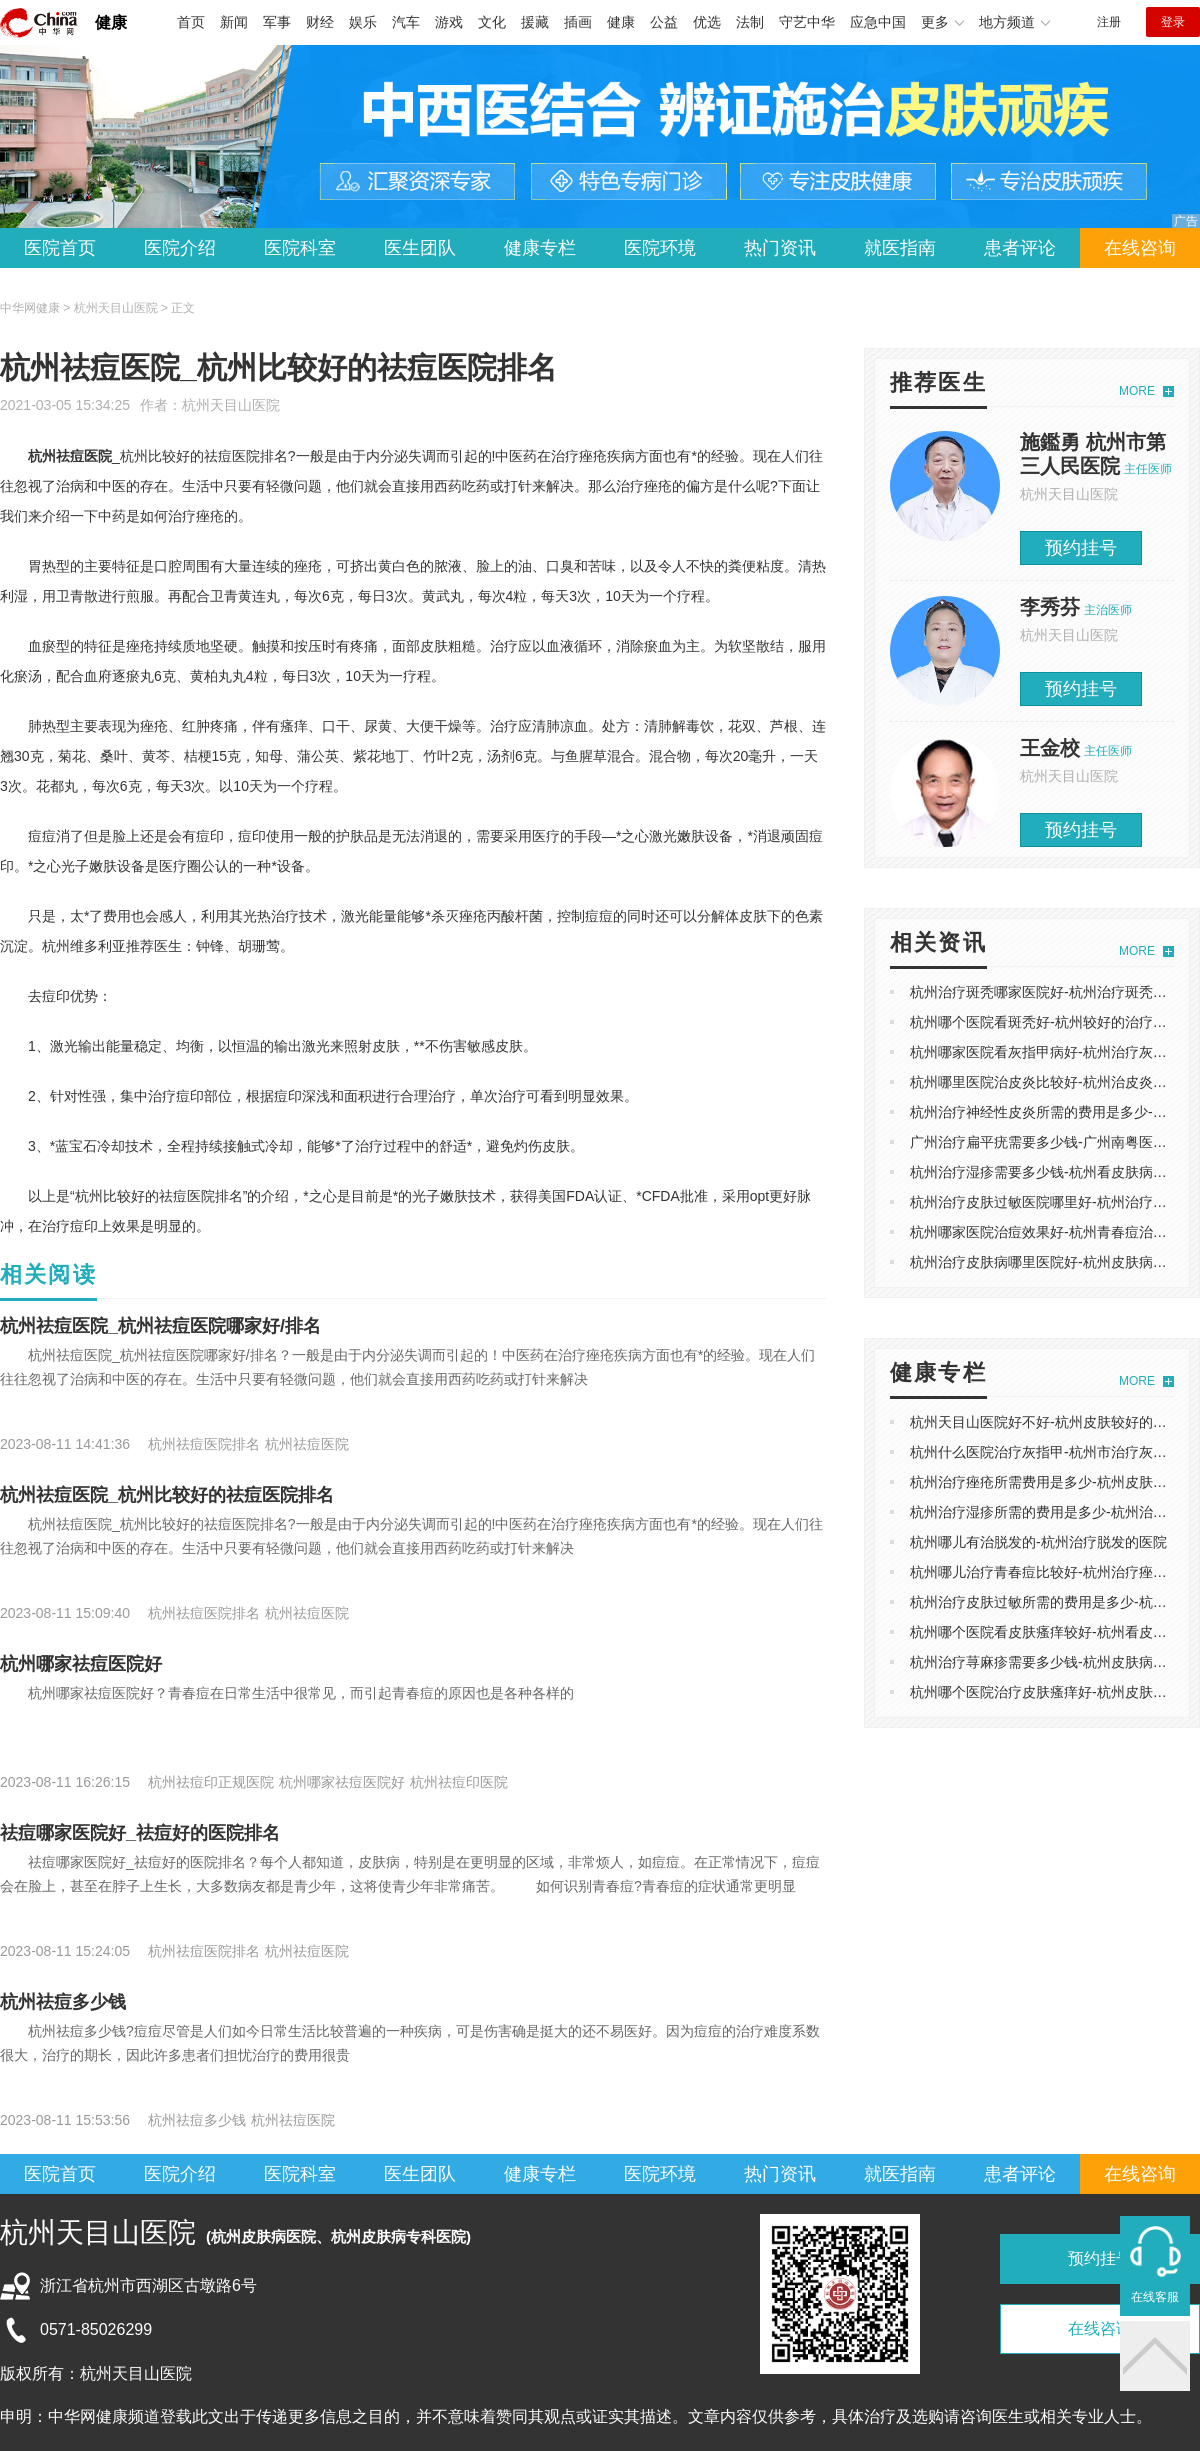 This screenshot has height=2451, width=1200. What do you see at coordinates (406, 22) in the screenshot?
I see `汽车` at bounding box center [406, 22].